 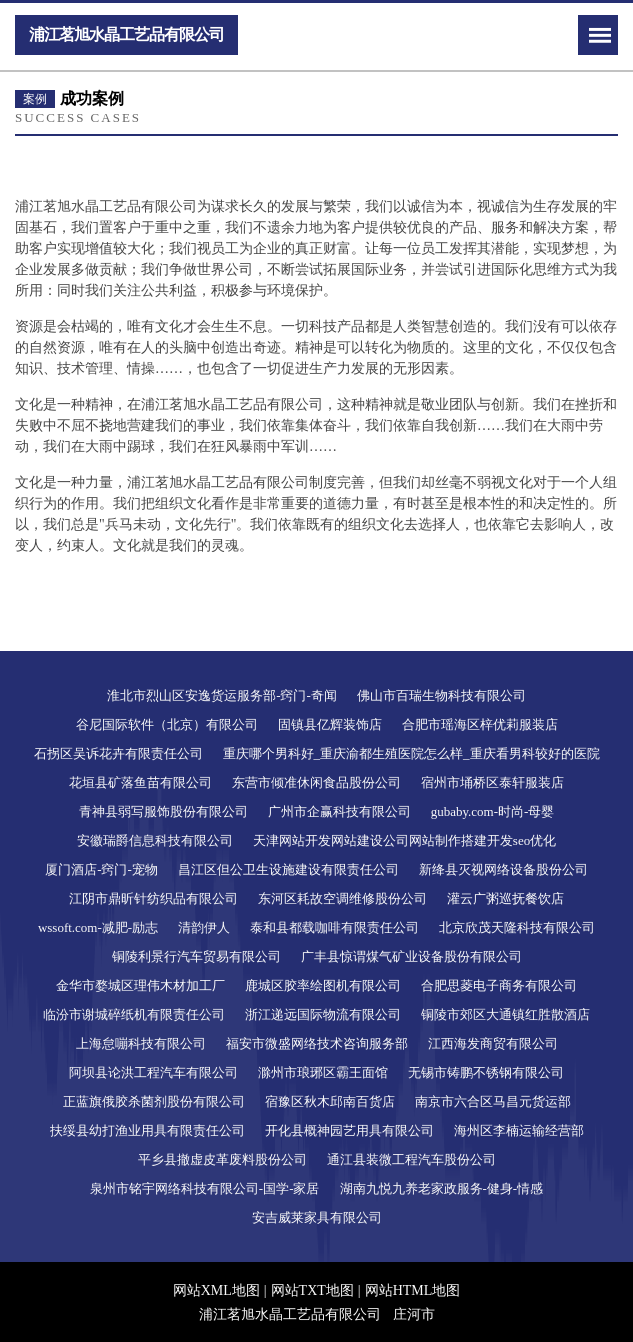 What do you see at coordinates (330, 724) in the screenshot?
I see `固镇县亿辉装饰店` at bounding box center [330, 724].